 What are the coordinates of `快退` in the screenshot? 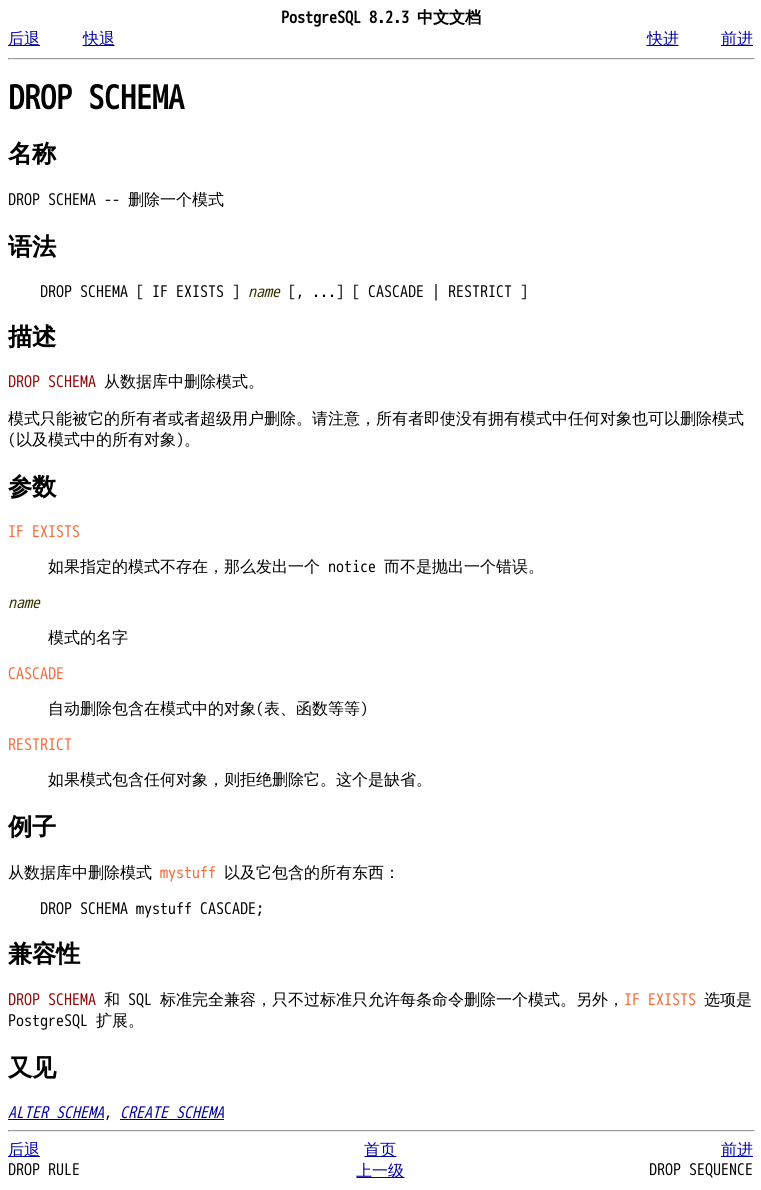 It's located at (99, 39).